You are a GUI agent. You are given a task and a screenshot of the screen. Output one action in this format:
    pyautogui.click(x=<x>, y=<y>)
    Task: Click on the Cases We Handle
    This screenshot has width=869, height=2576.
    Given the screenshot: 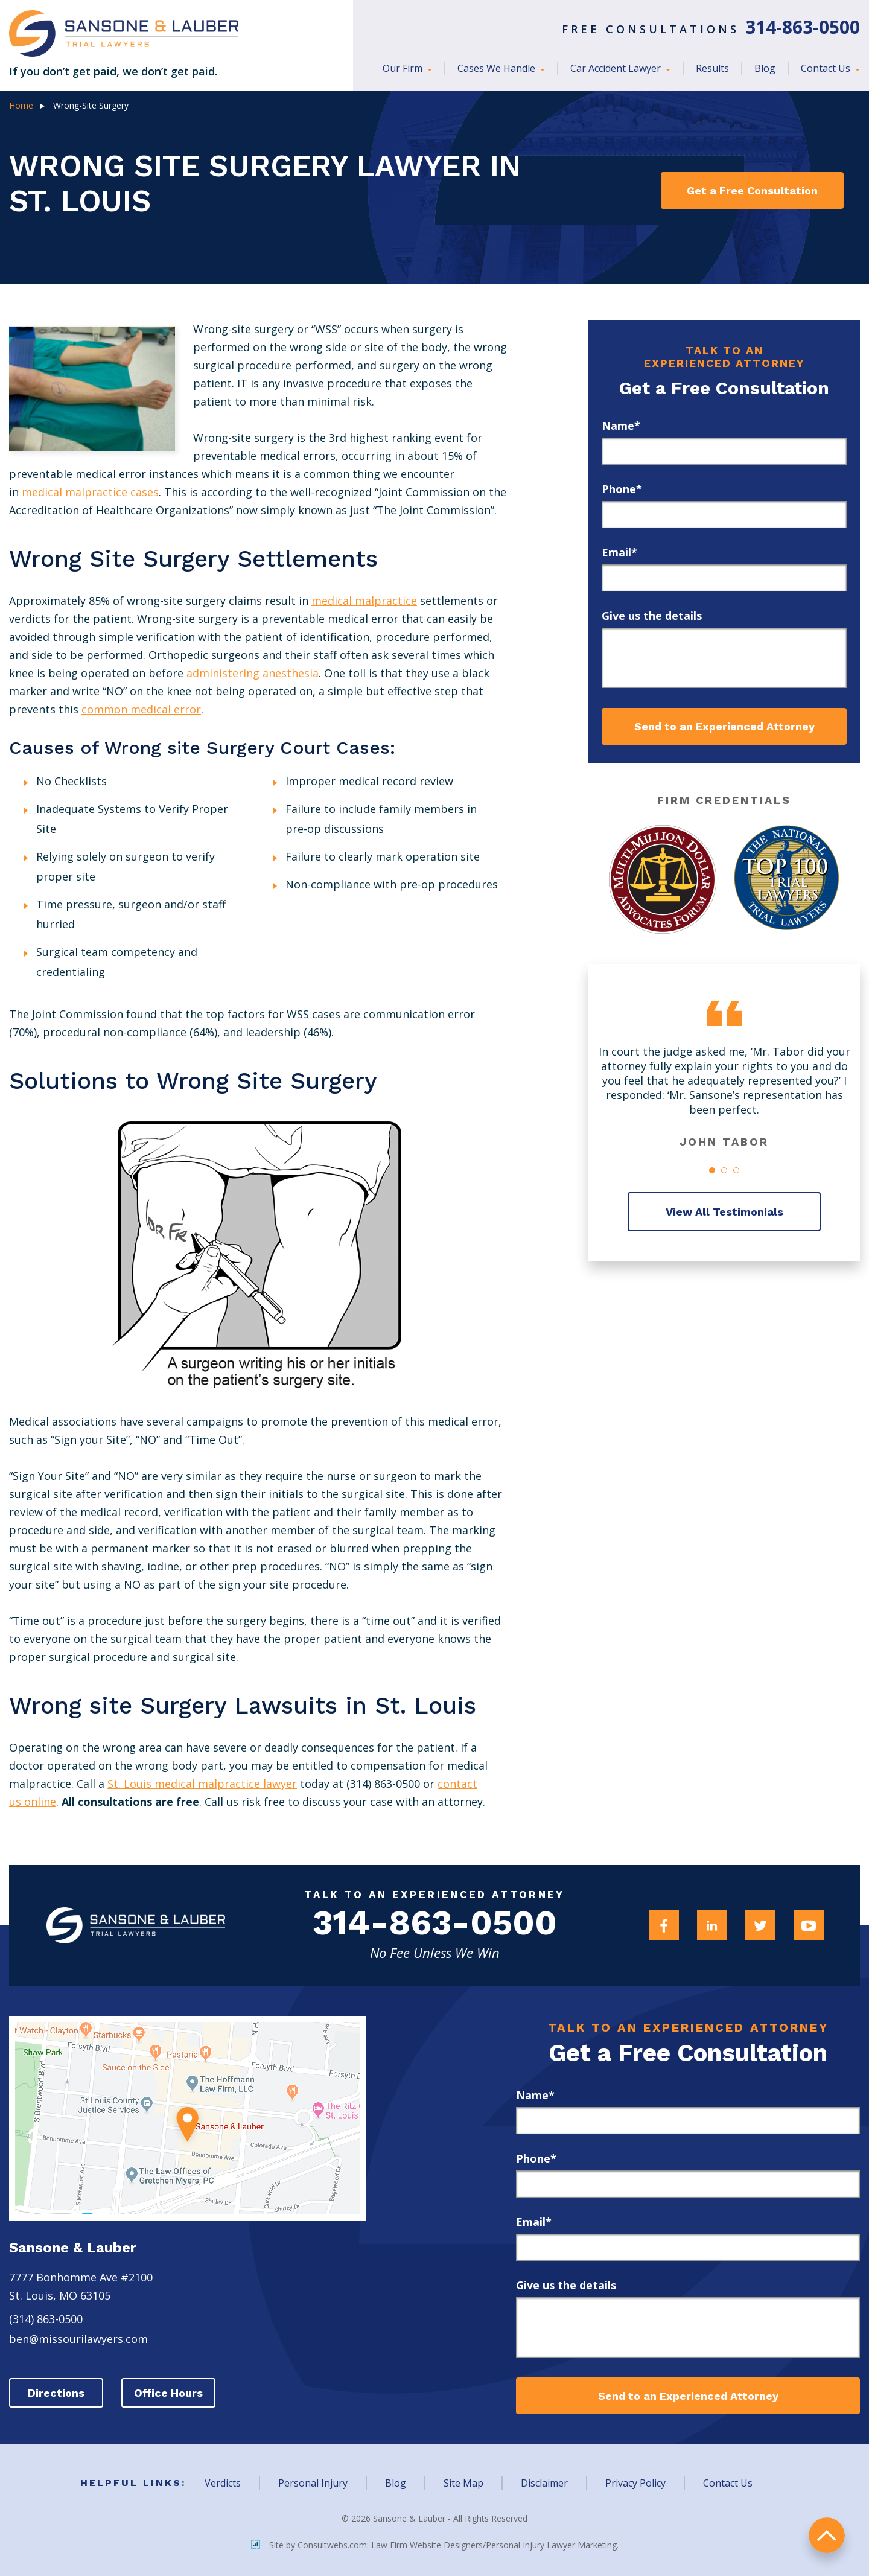 What is the action you would take?
    pyautogui.click(x=497, y=68)
    